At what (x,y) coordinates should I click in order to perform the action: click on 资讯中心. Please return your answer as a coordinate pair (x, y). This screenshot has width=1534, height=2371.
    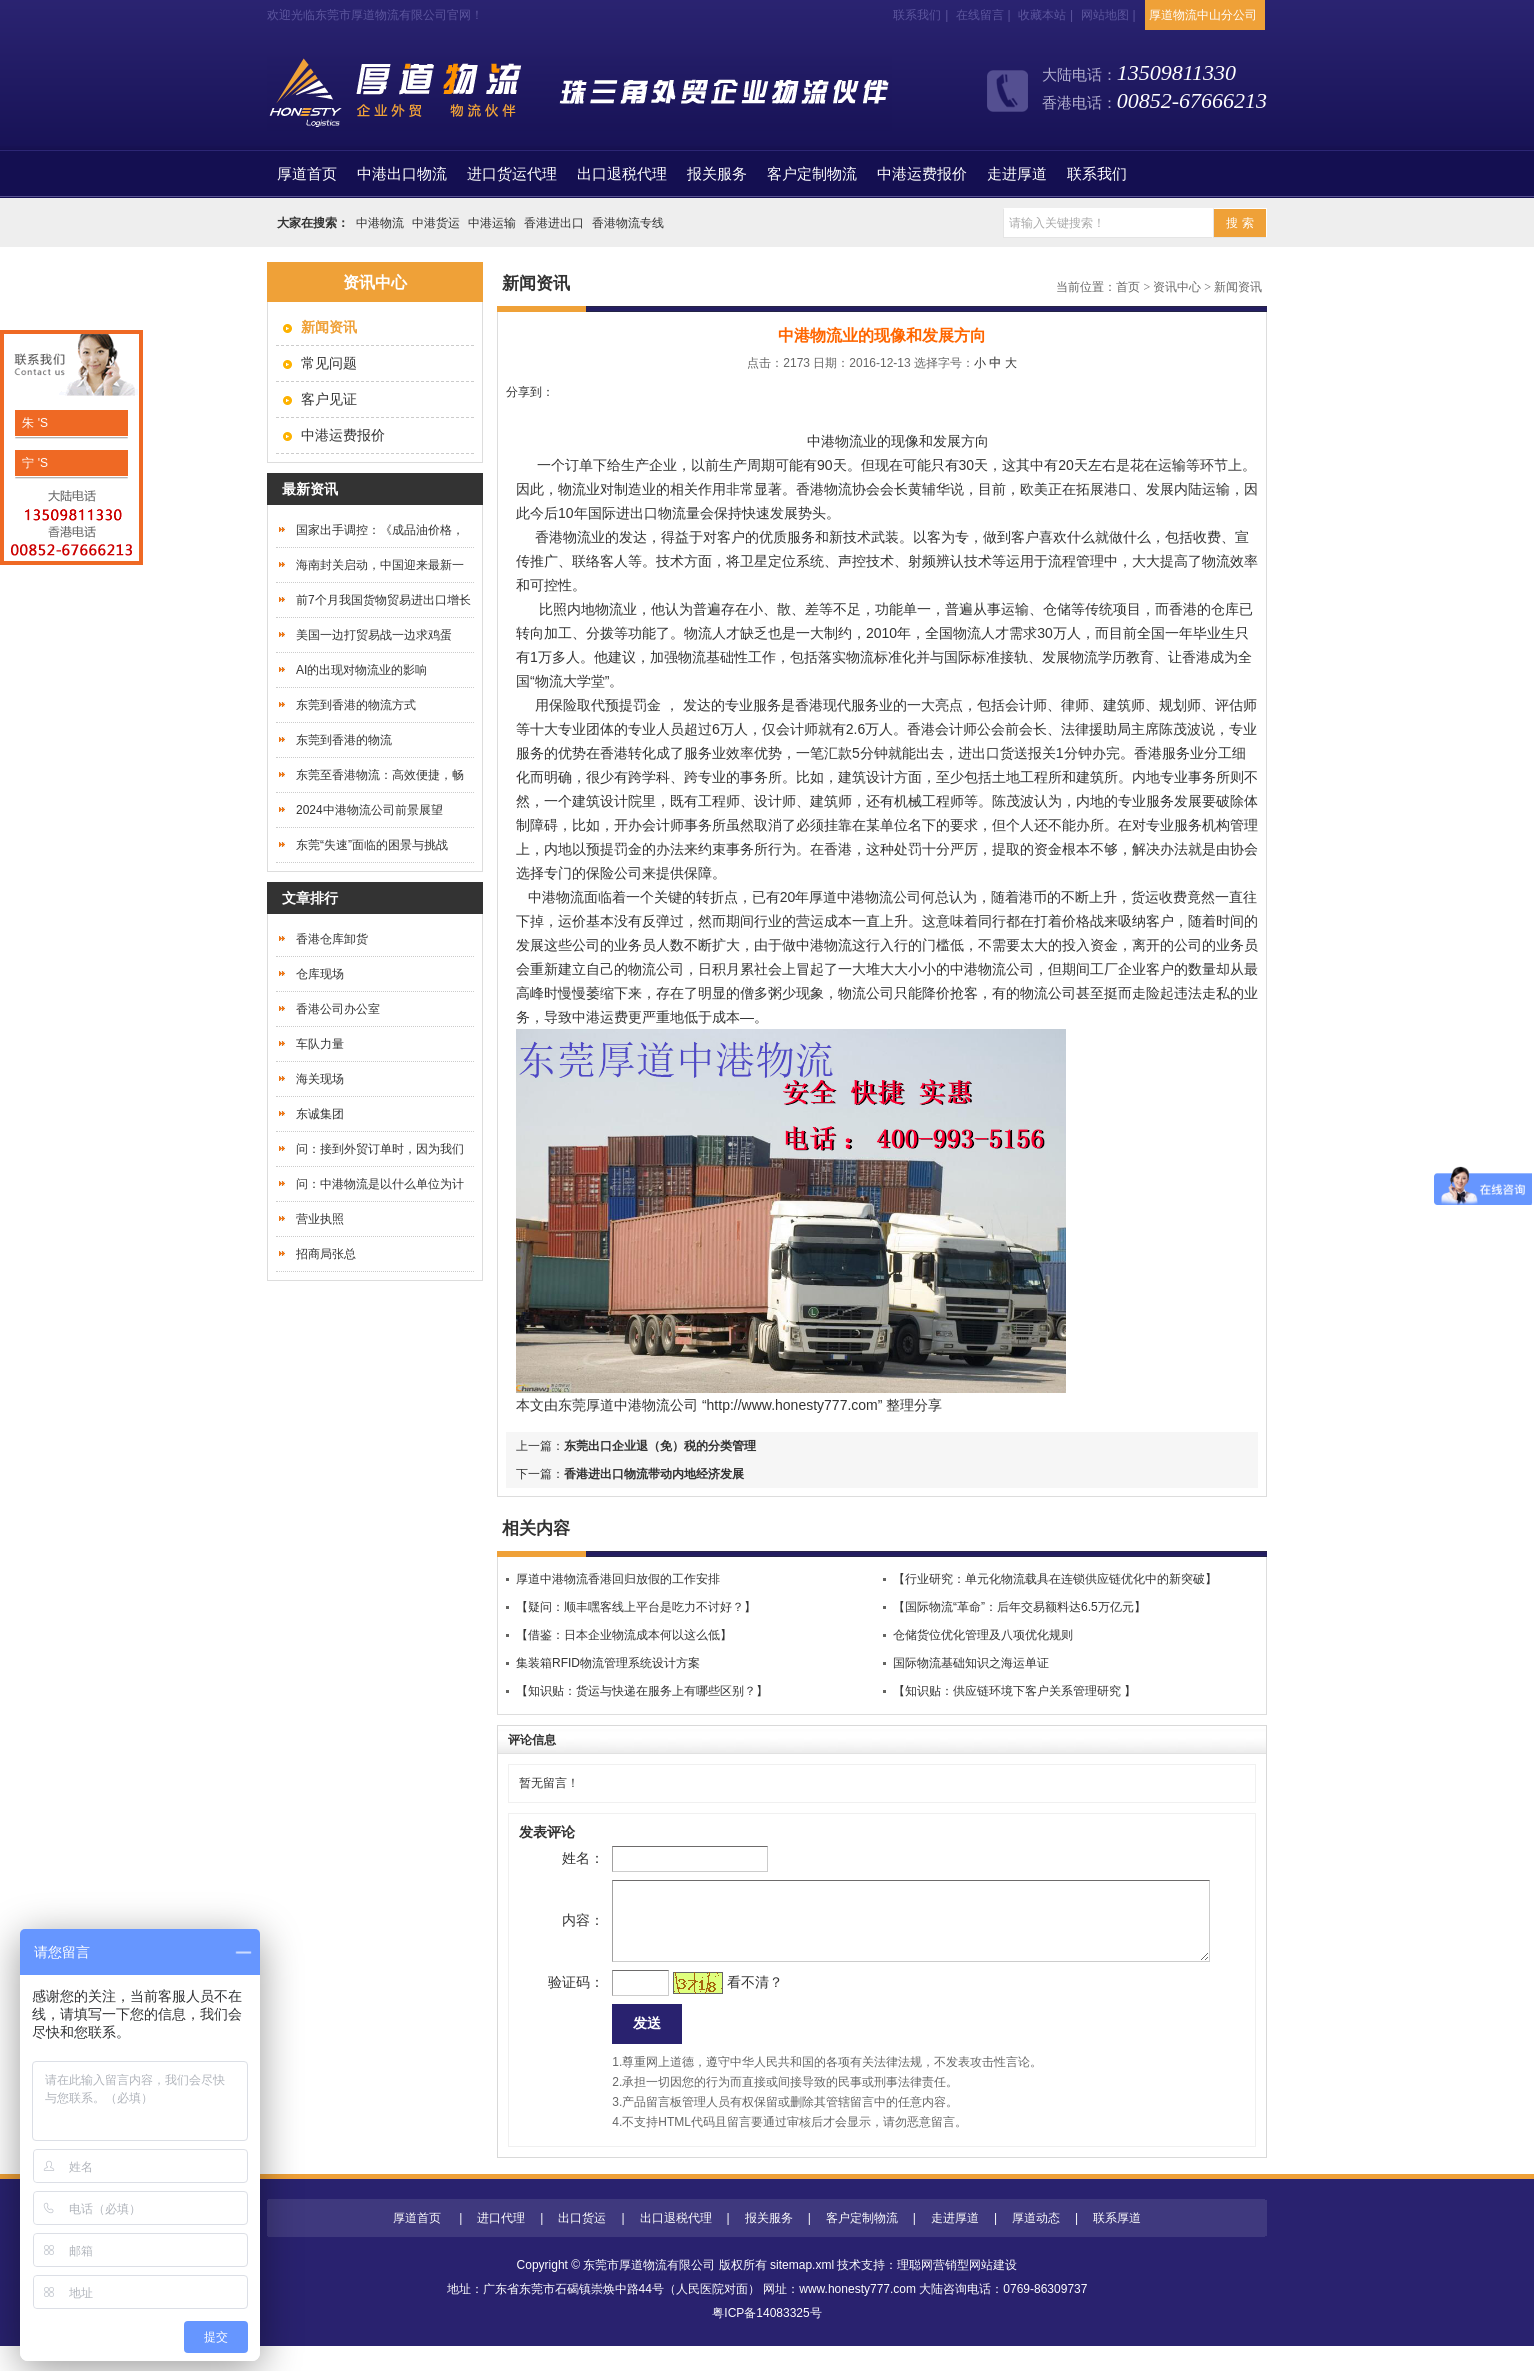
    Looking at the image, I should click on (1177, 287).